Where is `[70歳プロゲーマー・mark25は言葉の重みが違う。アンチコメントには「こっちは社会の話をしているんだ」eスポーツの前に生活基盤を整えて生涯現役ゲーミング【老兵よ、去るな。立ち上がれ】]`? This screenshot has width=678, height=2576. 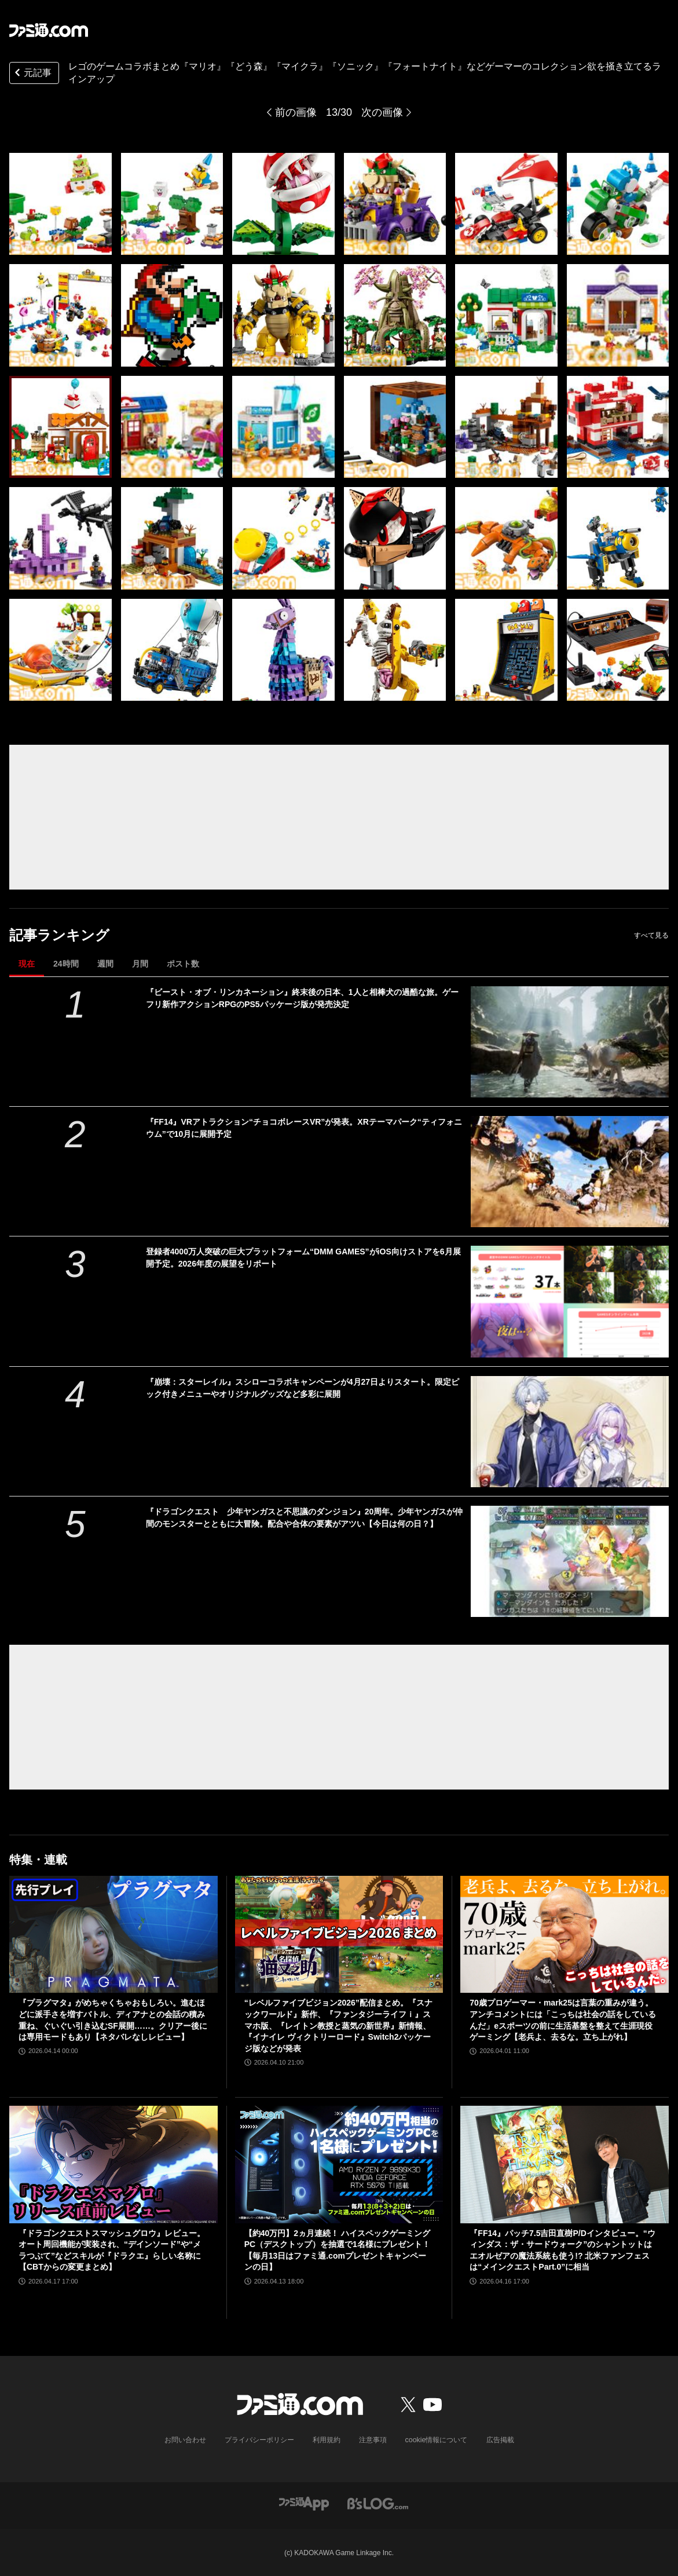 [70歳プロゲーマー・mark25は言葉の重みが違う。アンチコメントには「こっちは社会の話をしているんだ」eスポーツの前に生活基盤を整えて生涯現役ゲーミング【老兵よ、去るな。立ち上がれ】] is located at coordinates (564, 1934).